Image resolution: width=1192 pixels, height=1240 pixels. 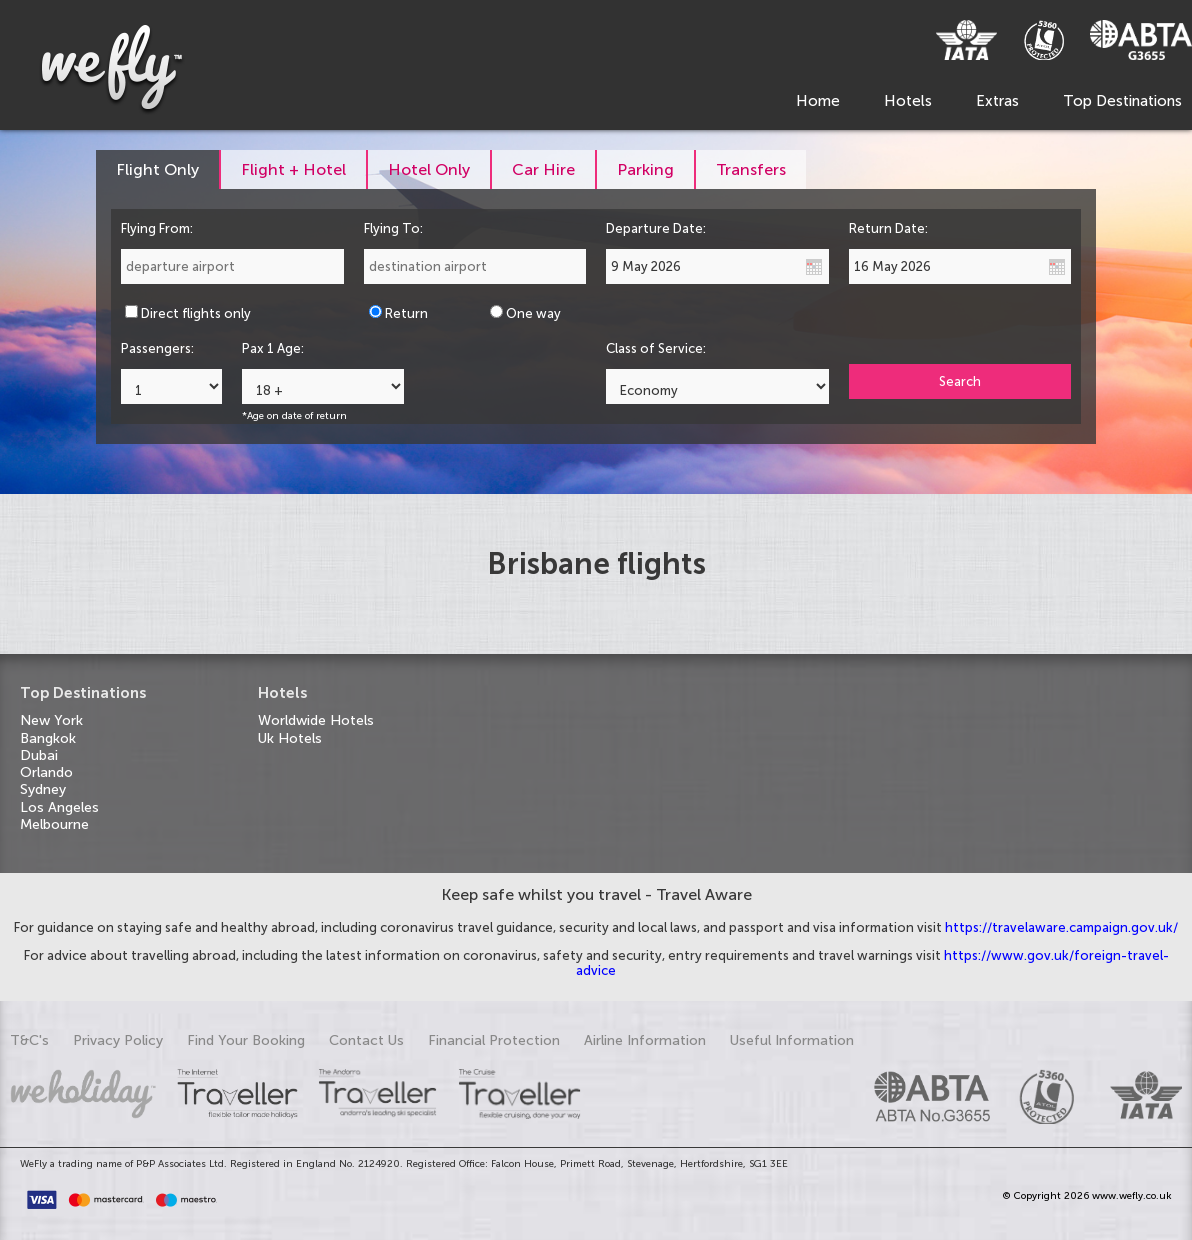 I want to click on Top Destinations, so click(x=1122, y=101).